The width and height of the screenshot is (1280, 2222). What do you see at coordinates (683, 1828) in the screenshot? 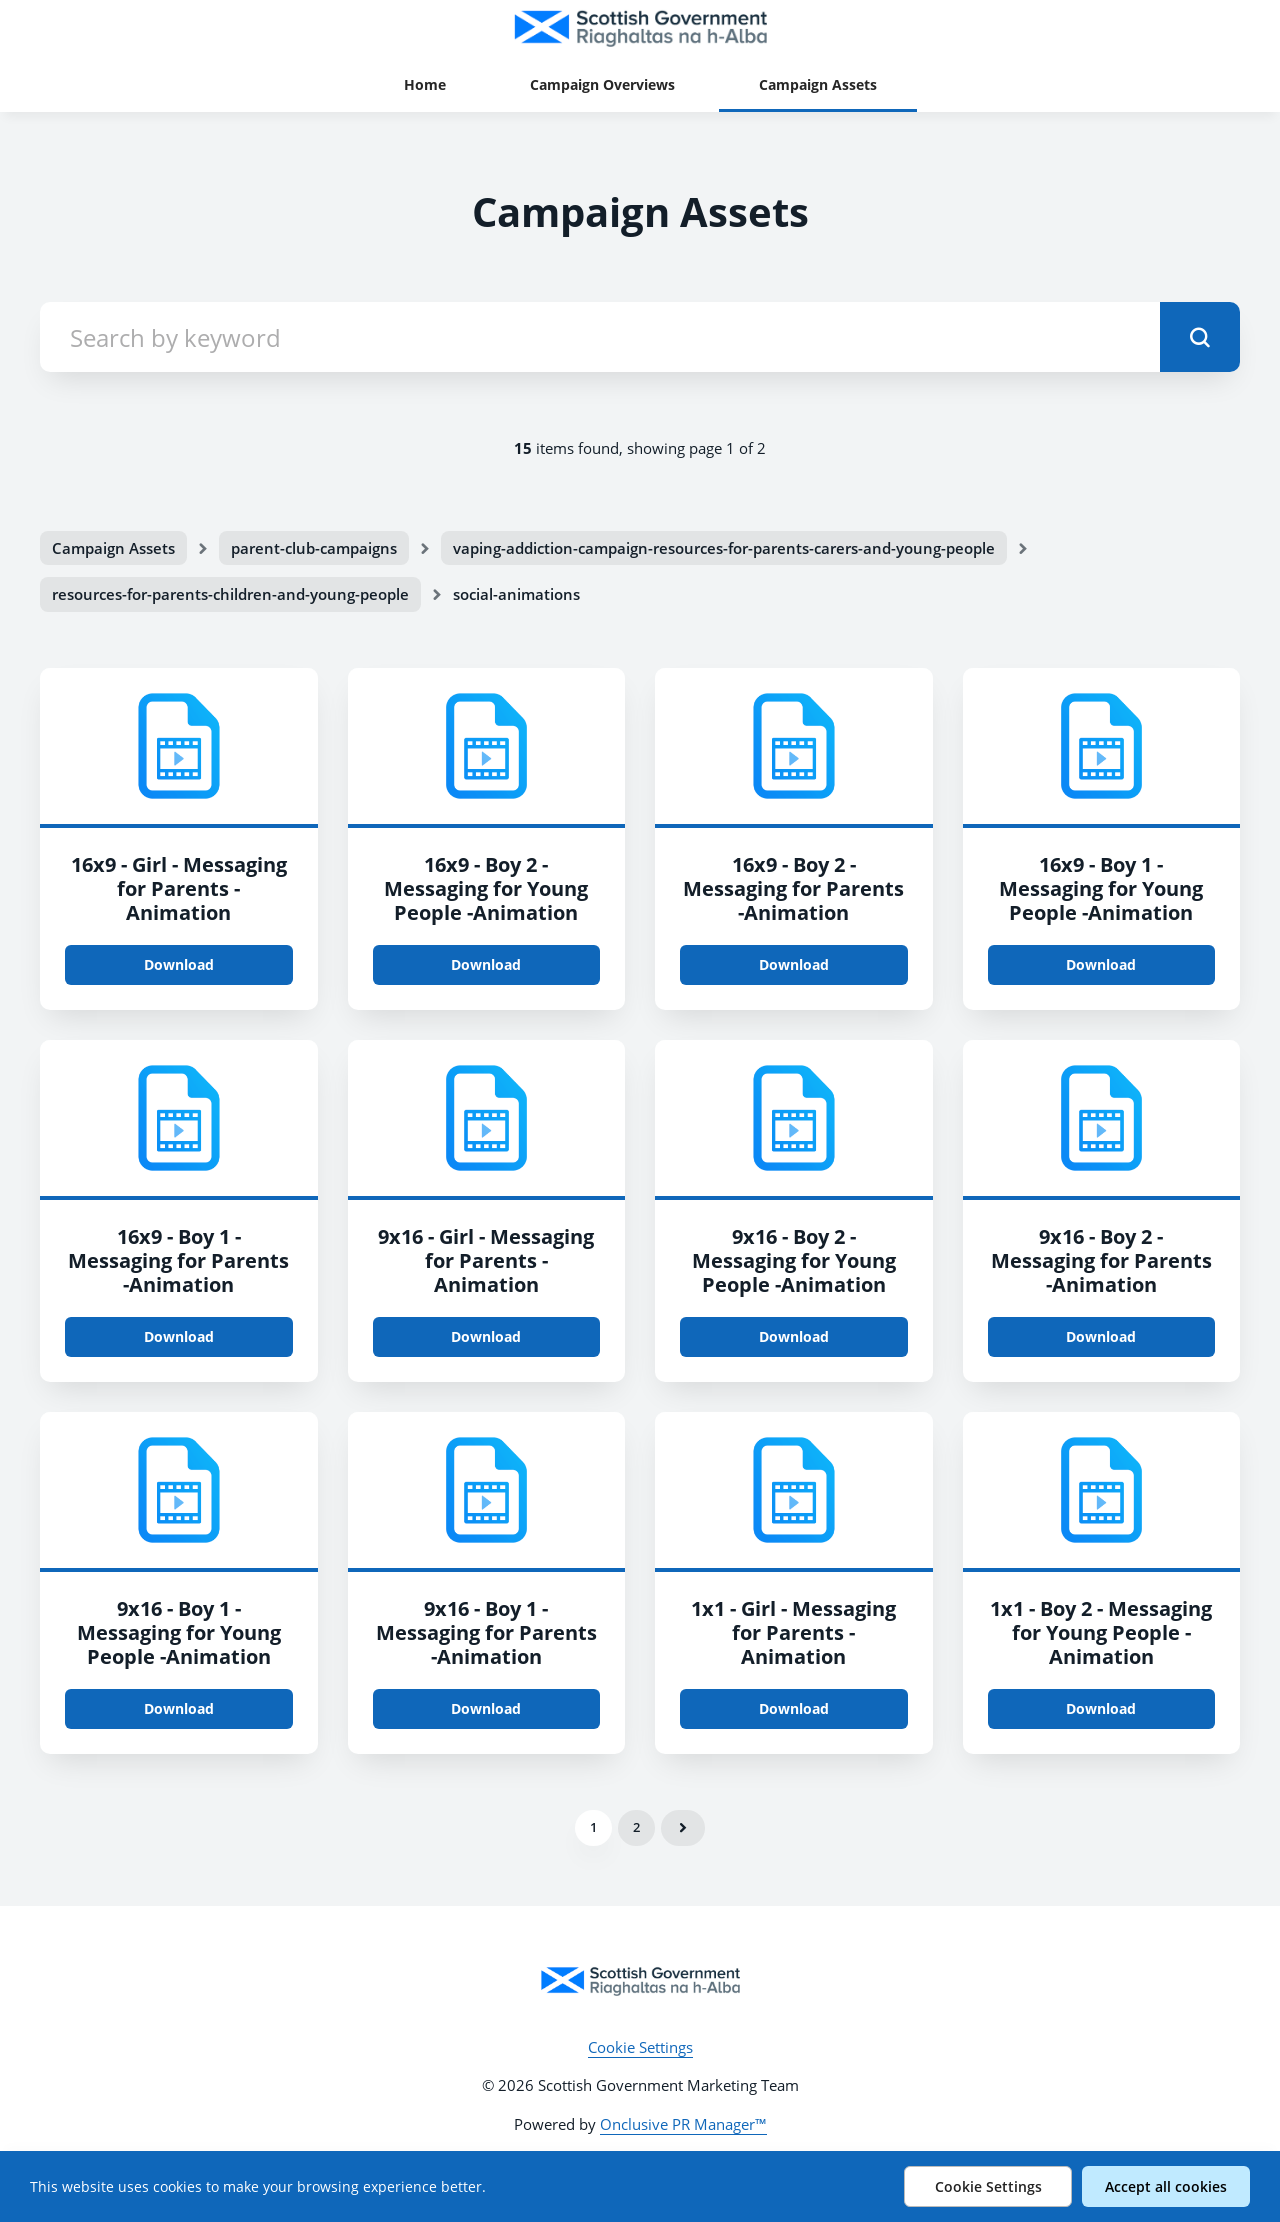
I see `Next` at bounding box center [683, 1828].